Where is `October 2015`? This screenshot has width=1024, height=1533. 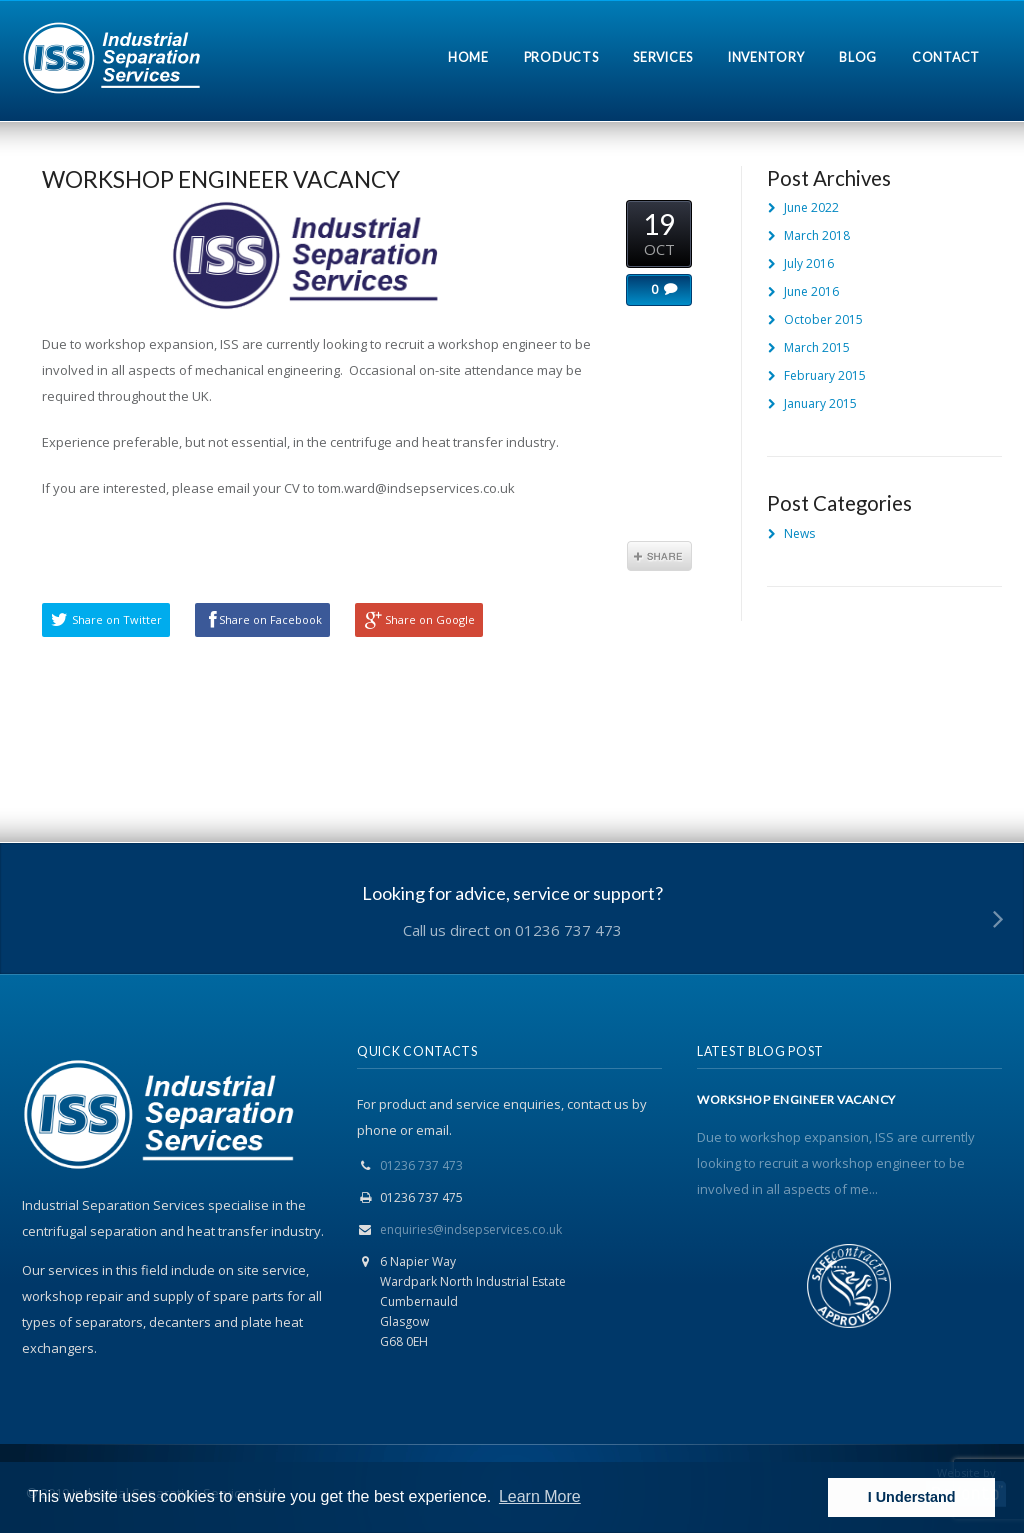 October 2015 is located at coordinates (823, 319).